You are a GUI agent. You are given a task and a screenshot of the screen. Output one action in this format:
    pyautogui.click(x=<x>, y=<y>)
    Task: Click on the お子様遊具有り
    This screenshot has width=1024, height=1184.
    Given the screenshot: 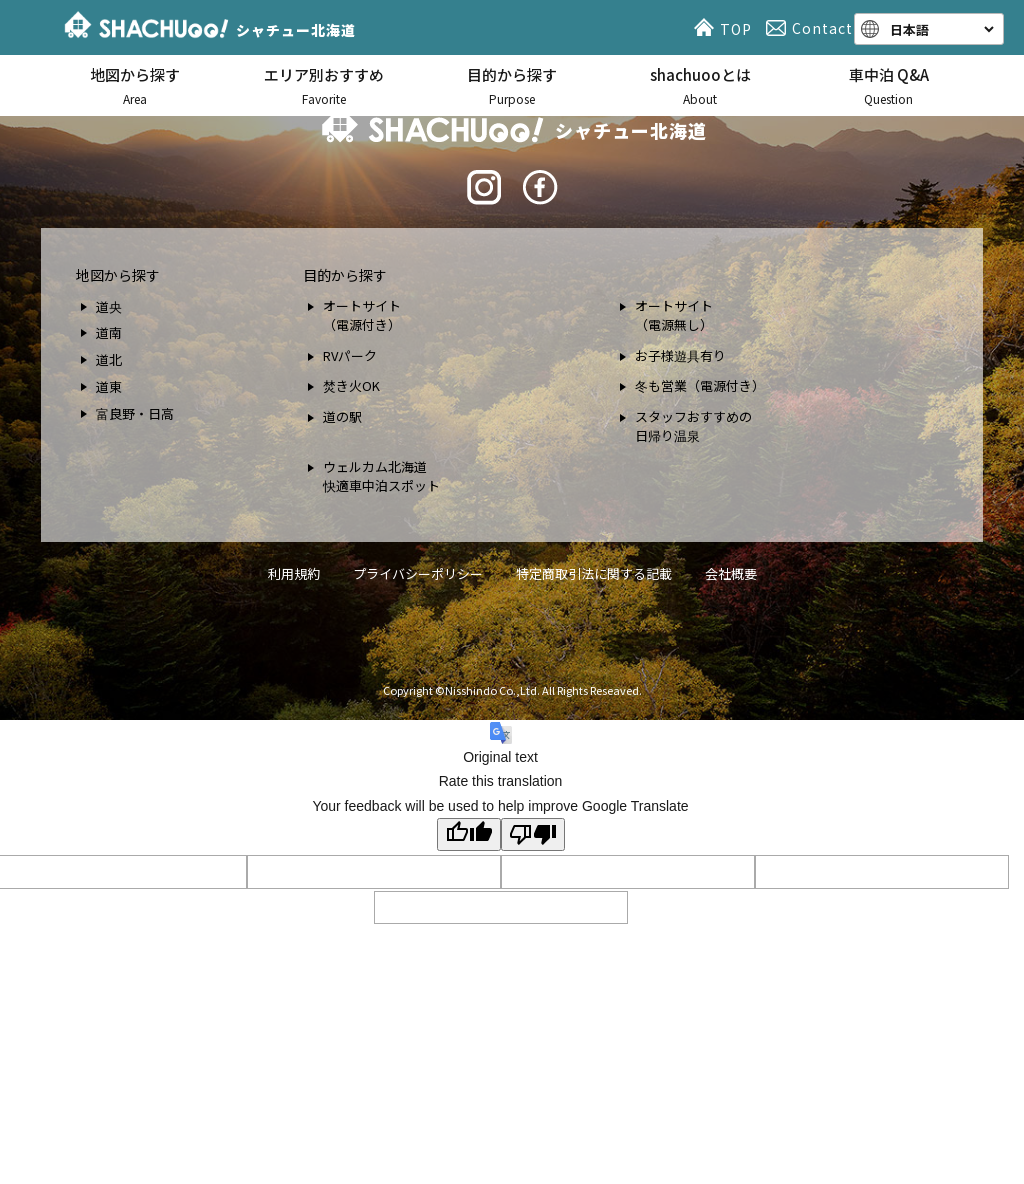 What is the action you would take?
    pyautogui.click(x=680, y=355)
    